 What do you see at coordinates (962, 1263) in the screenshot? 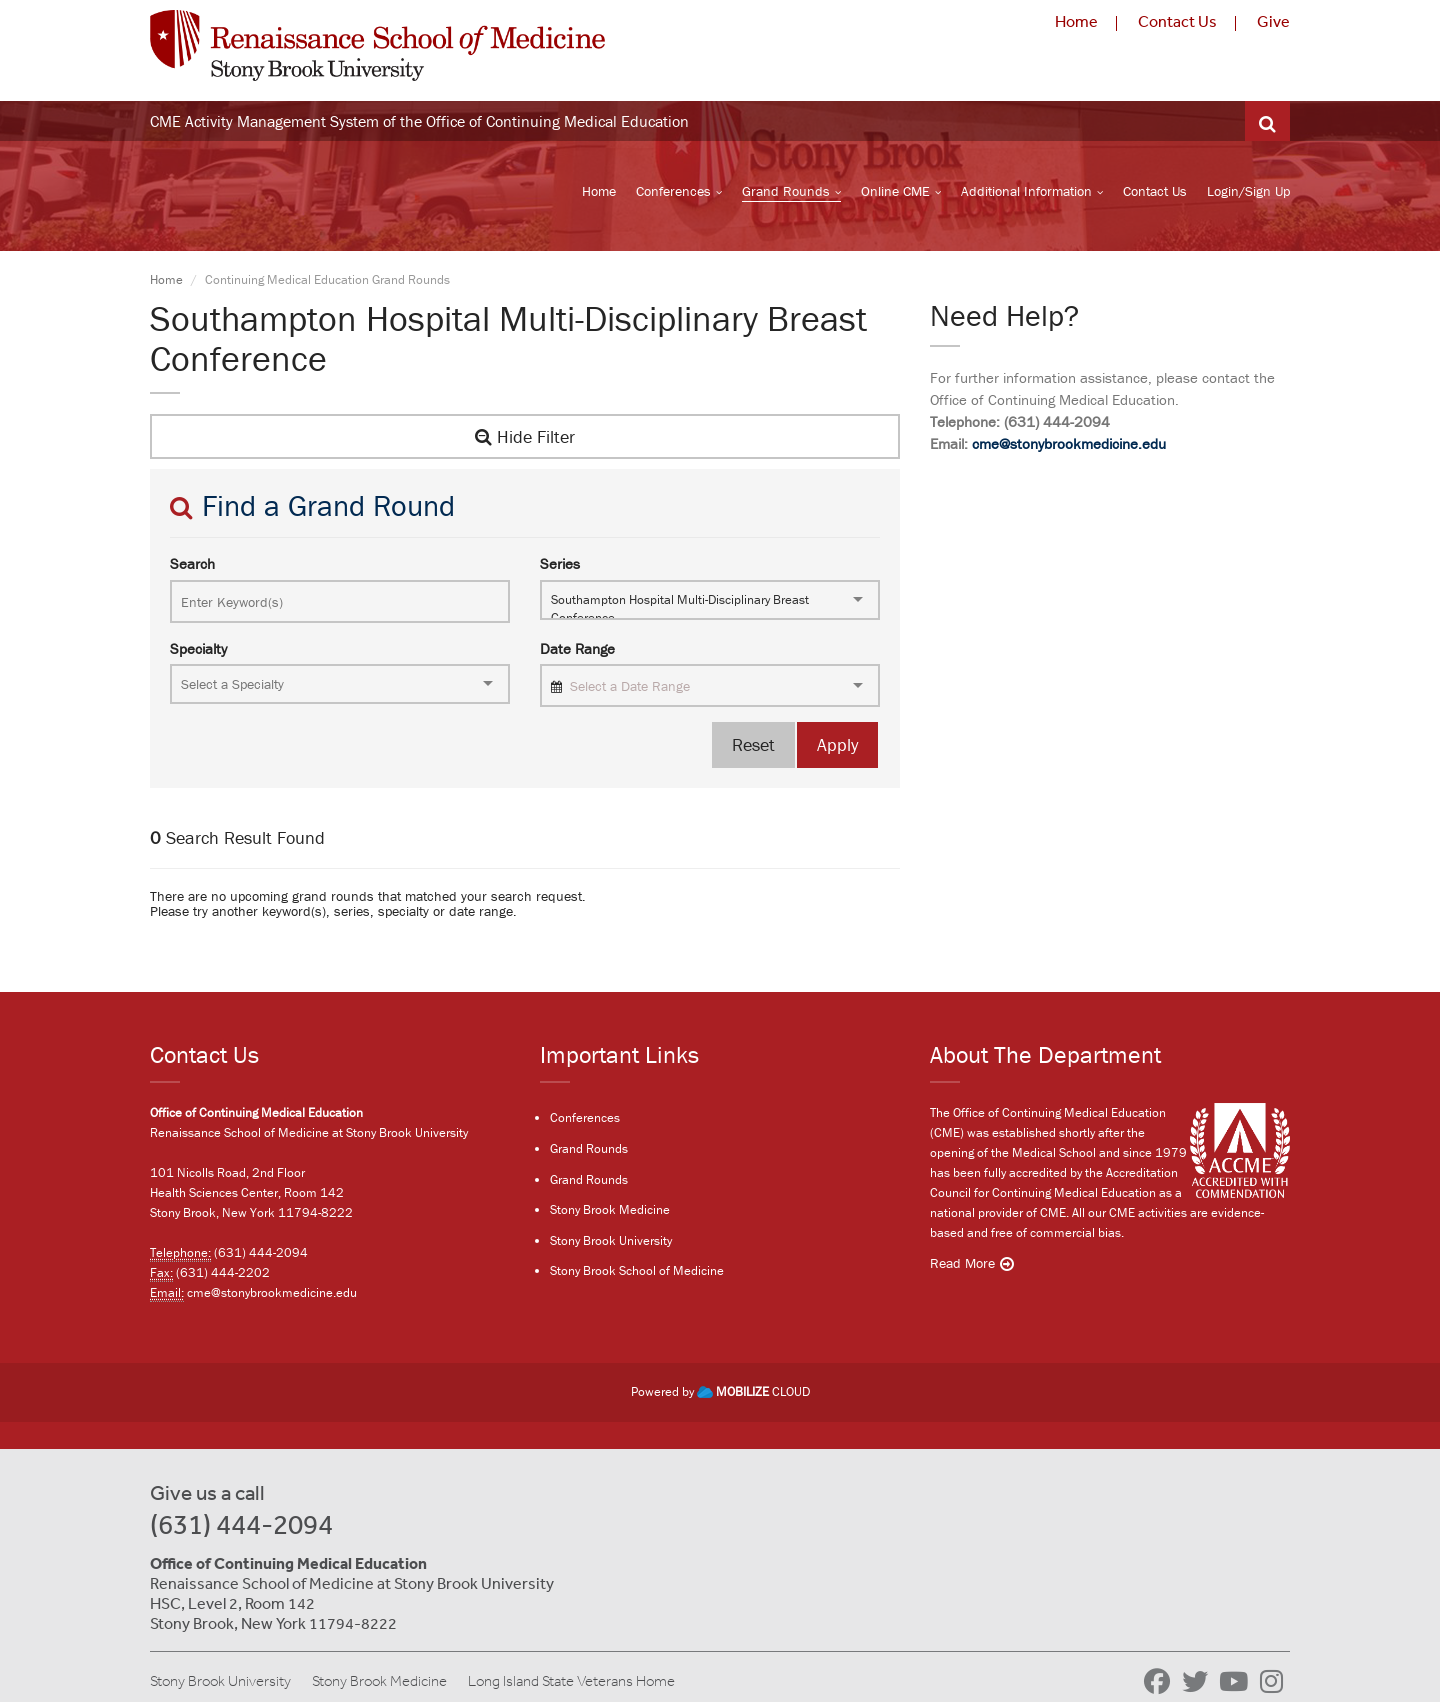
I see `Read More` at bounding box center [962, 1263].